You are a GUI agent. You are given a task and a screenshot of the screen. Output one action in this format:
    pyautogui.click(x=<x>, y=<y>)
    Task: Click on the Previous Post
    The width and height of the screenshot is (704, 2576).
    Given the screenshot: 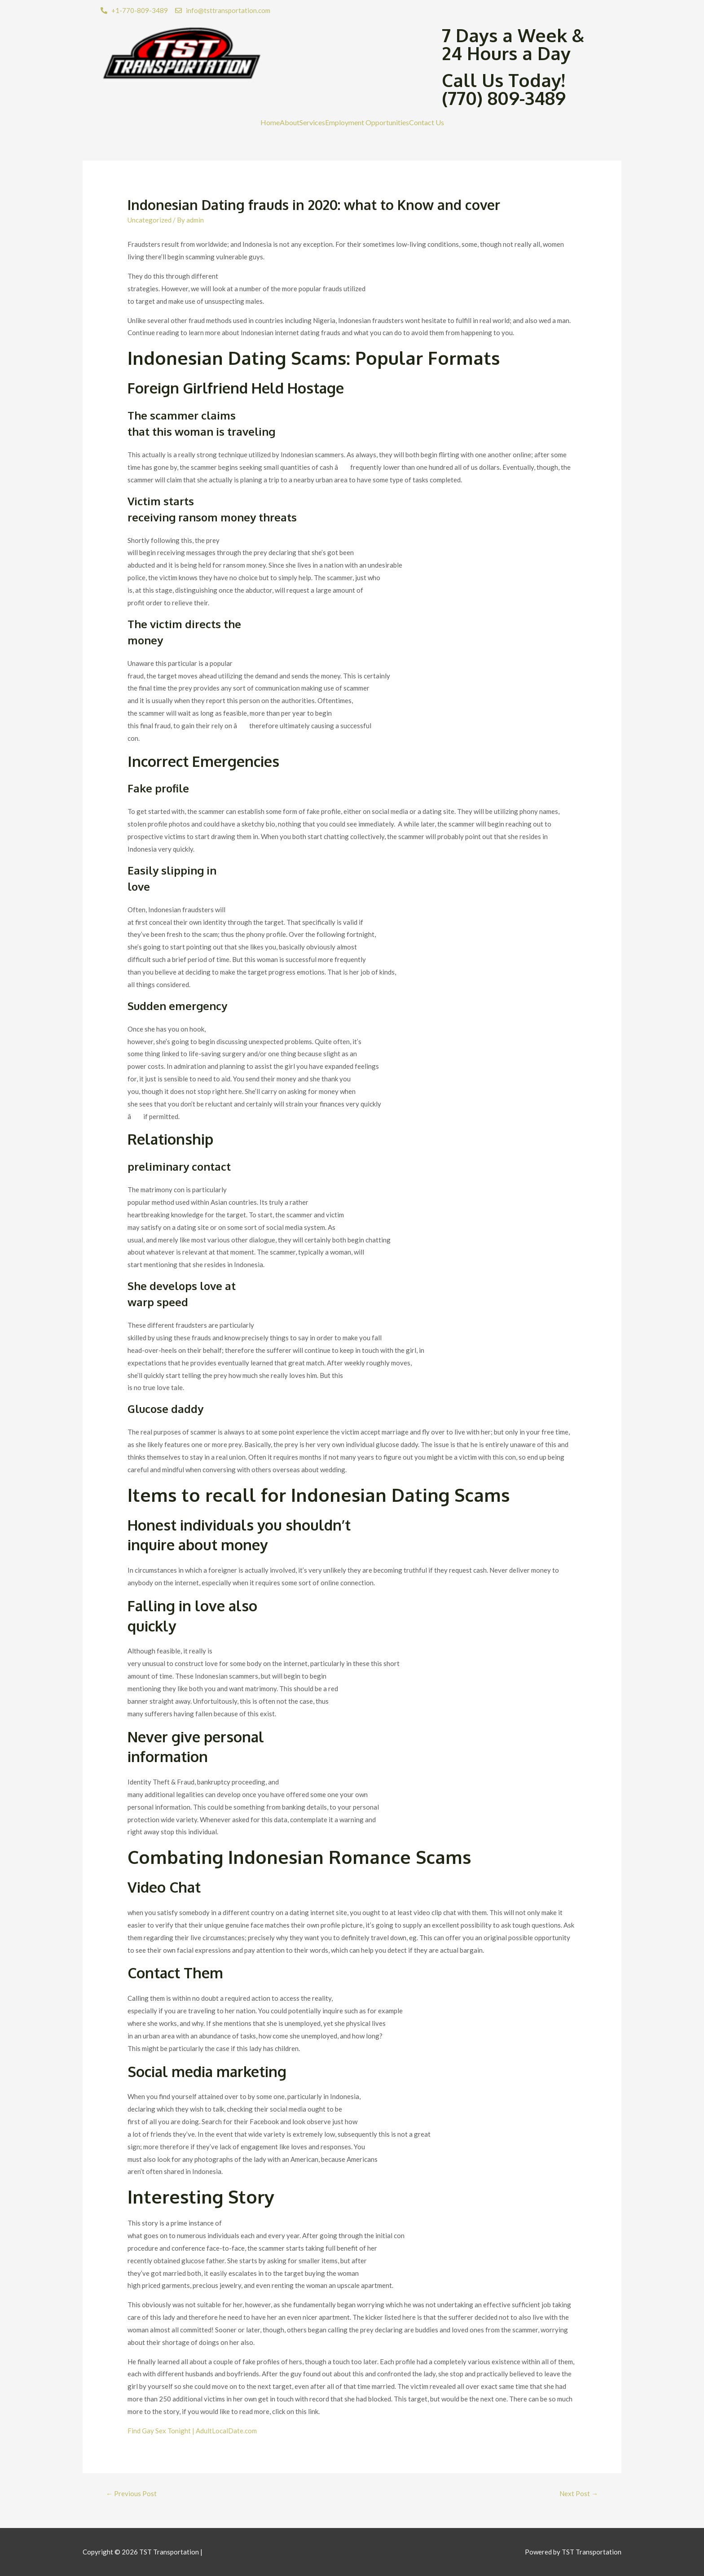 What is the action you would take?
    pyautogui.click(x=131, y=2493)
    